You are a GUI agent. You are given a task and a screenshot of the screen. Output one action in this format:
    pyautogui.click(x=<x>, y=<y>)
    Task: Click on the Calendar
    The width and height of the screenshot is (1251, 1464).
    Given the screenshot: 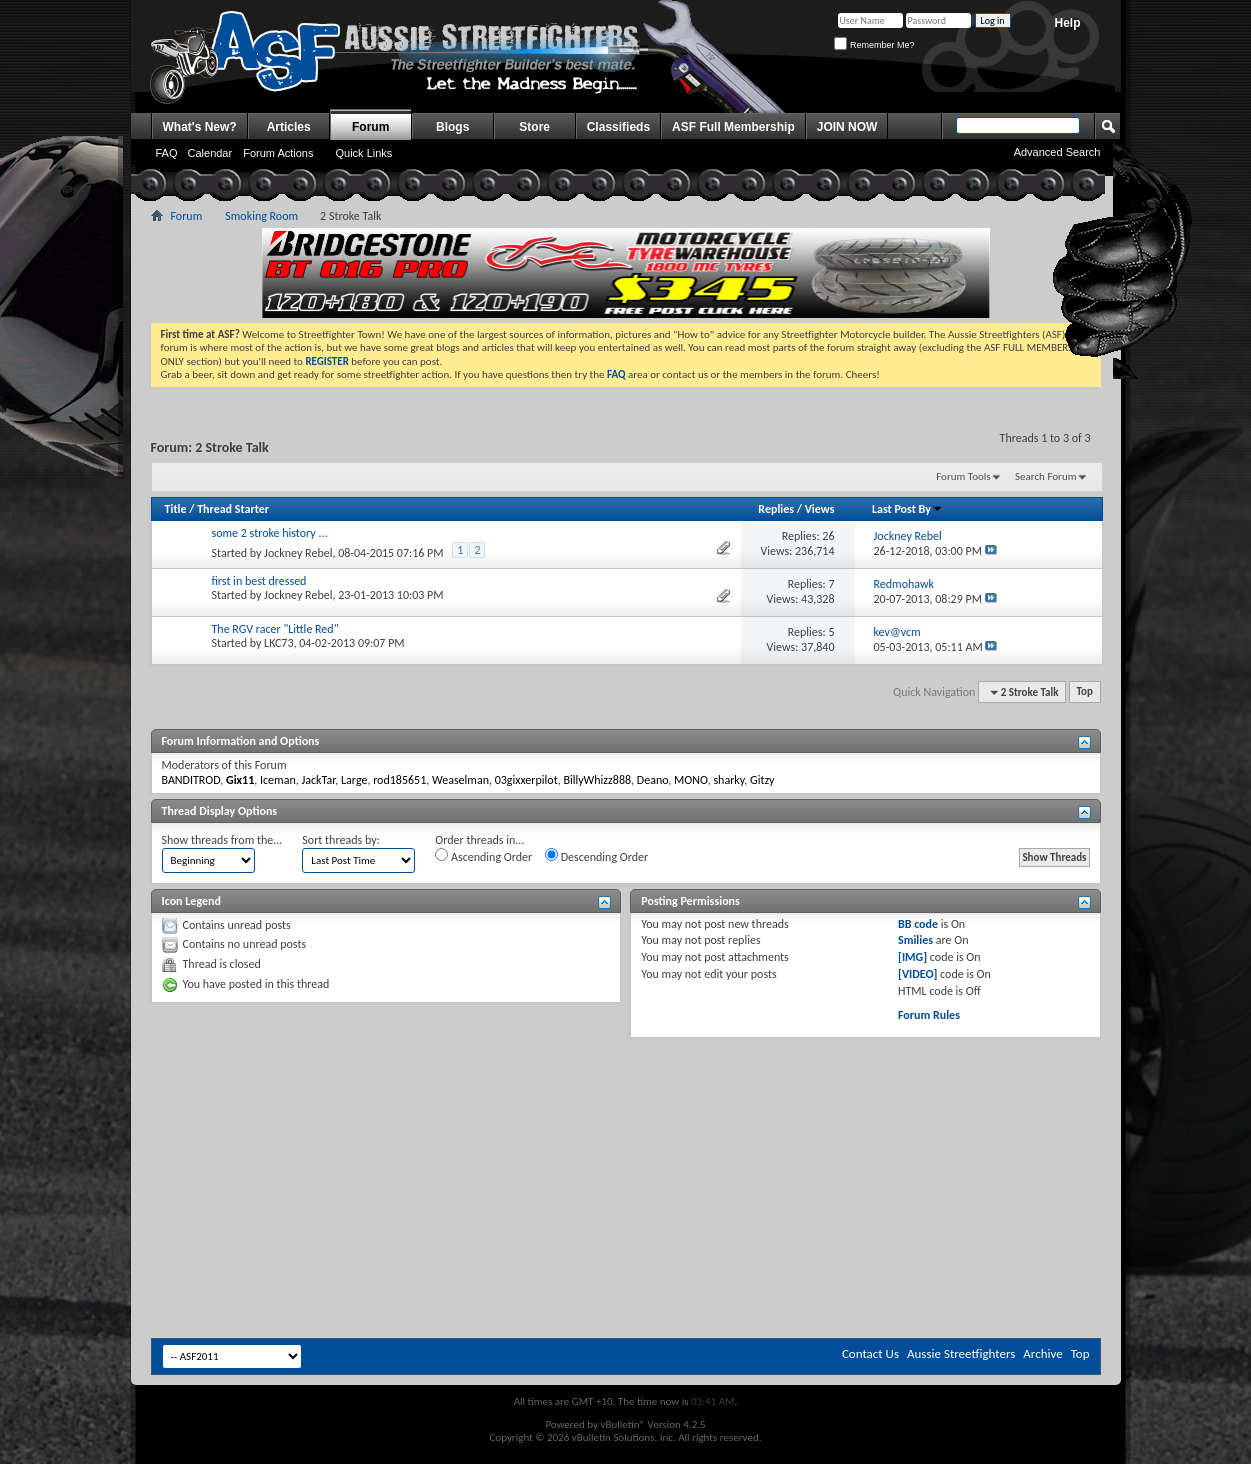 What is the action you would take?
    pyautogui.click(x=210, y=153)
    